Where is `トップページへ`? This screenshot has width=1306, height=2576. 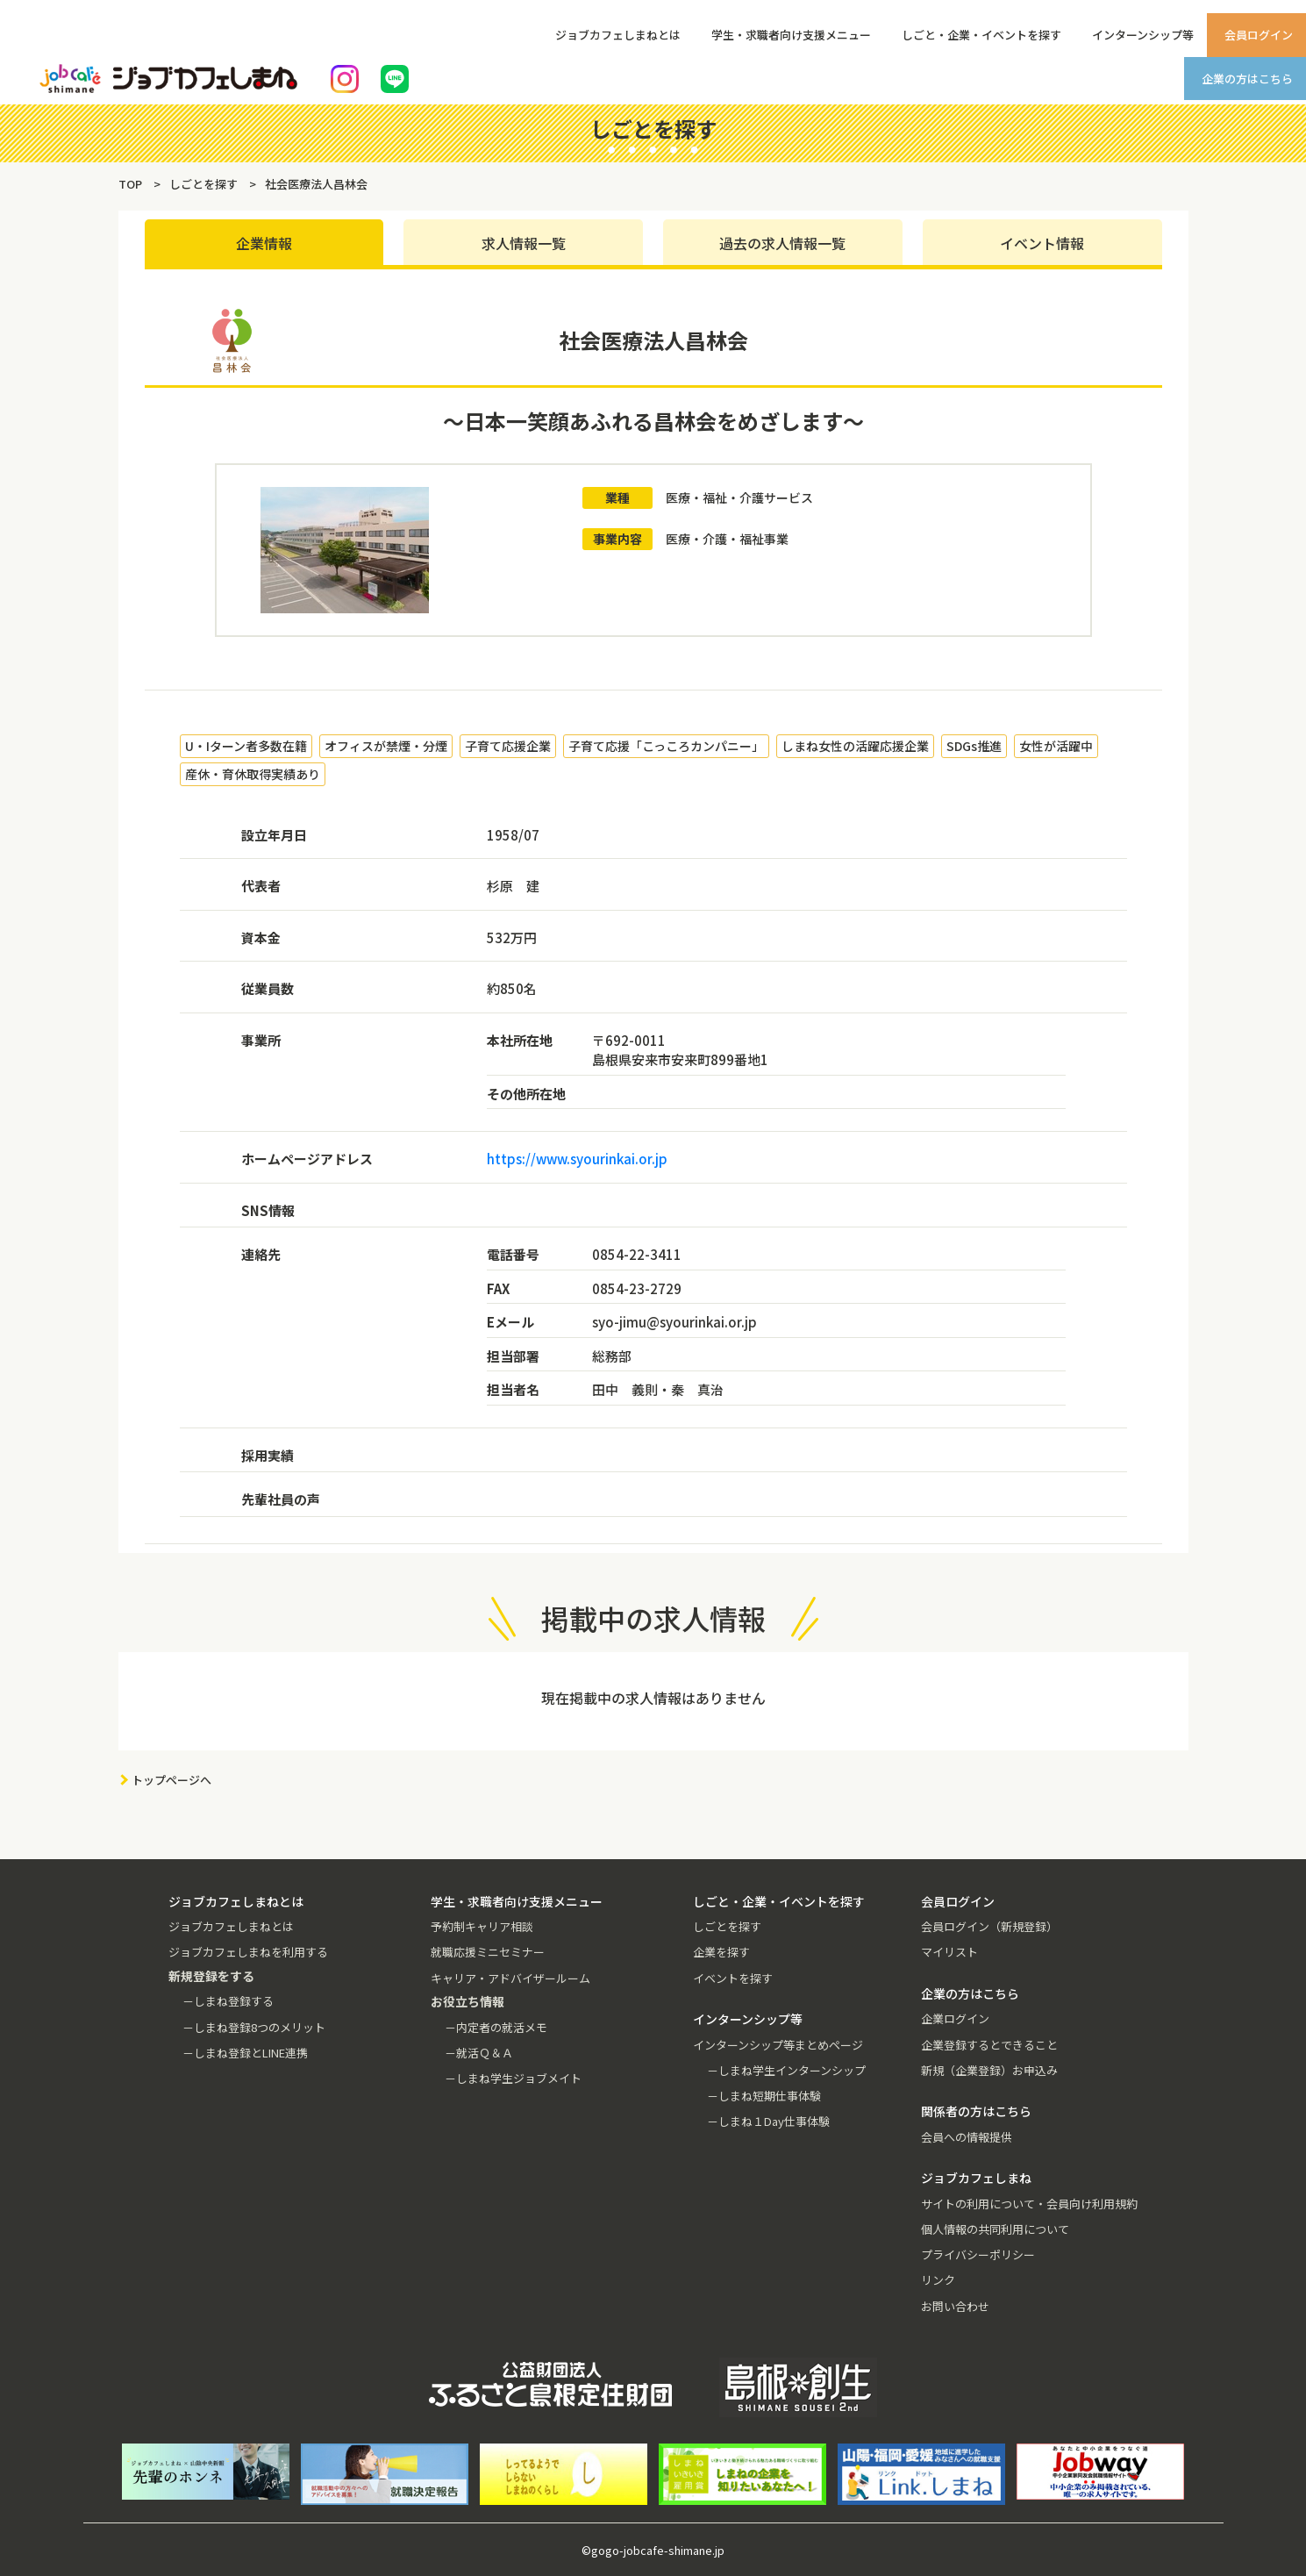 トップページへ is located at coordinates (171, 1779).